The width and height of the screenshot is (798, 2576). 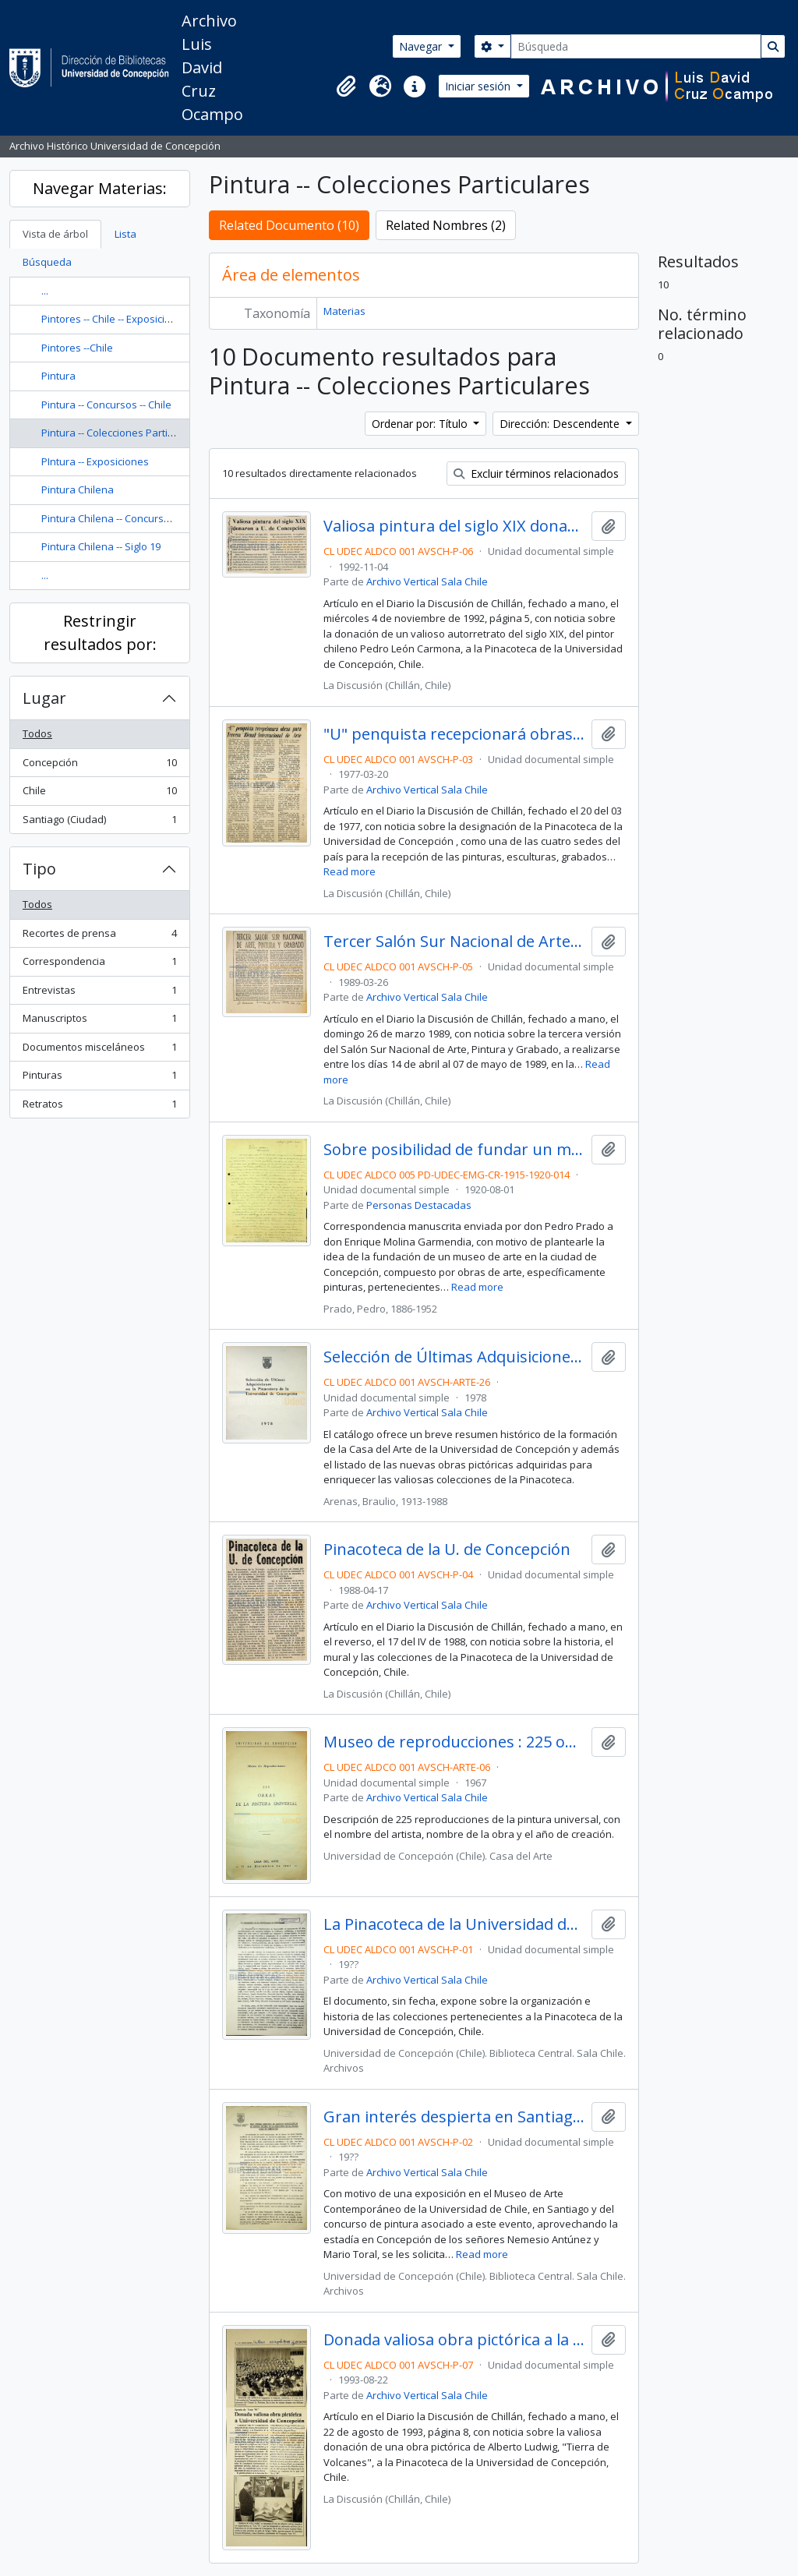 I want to click on Pintura, so click(x=58, y=376).